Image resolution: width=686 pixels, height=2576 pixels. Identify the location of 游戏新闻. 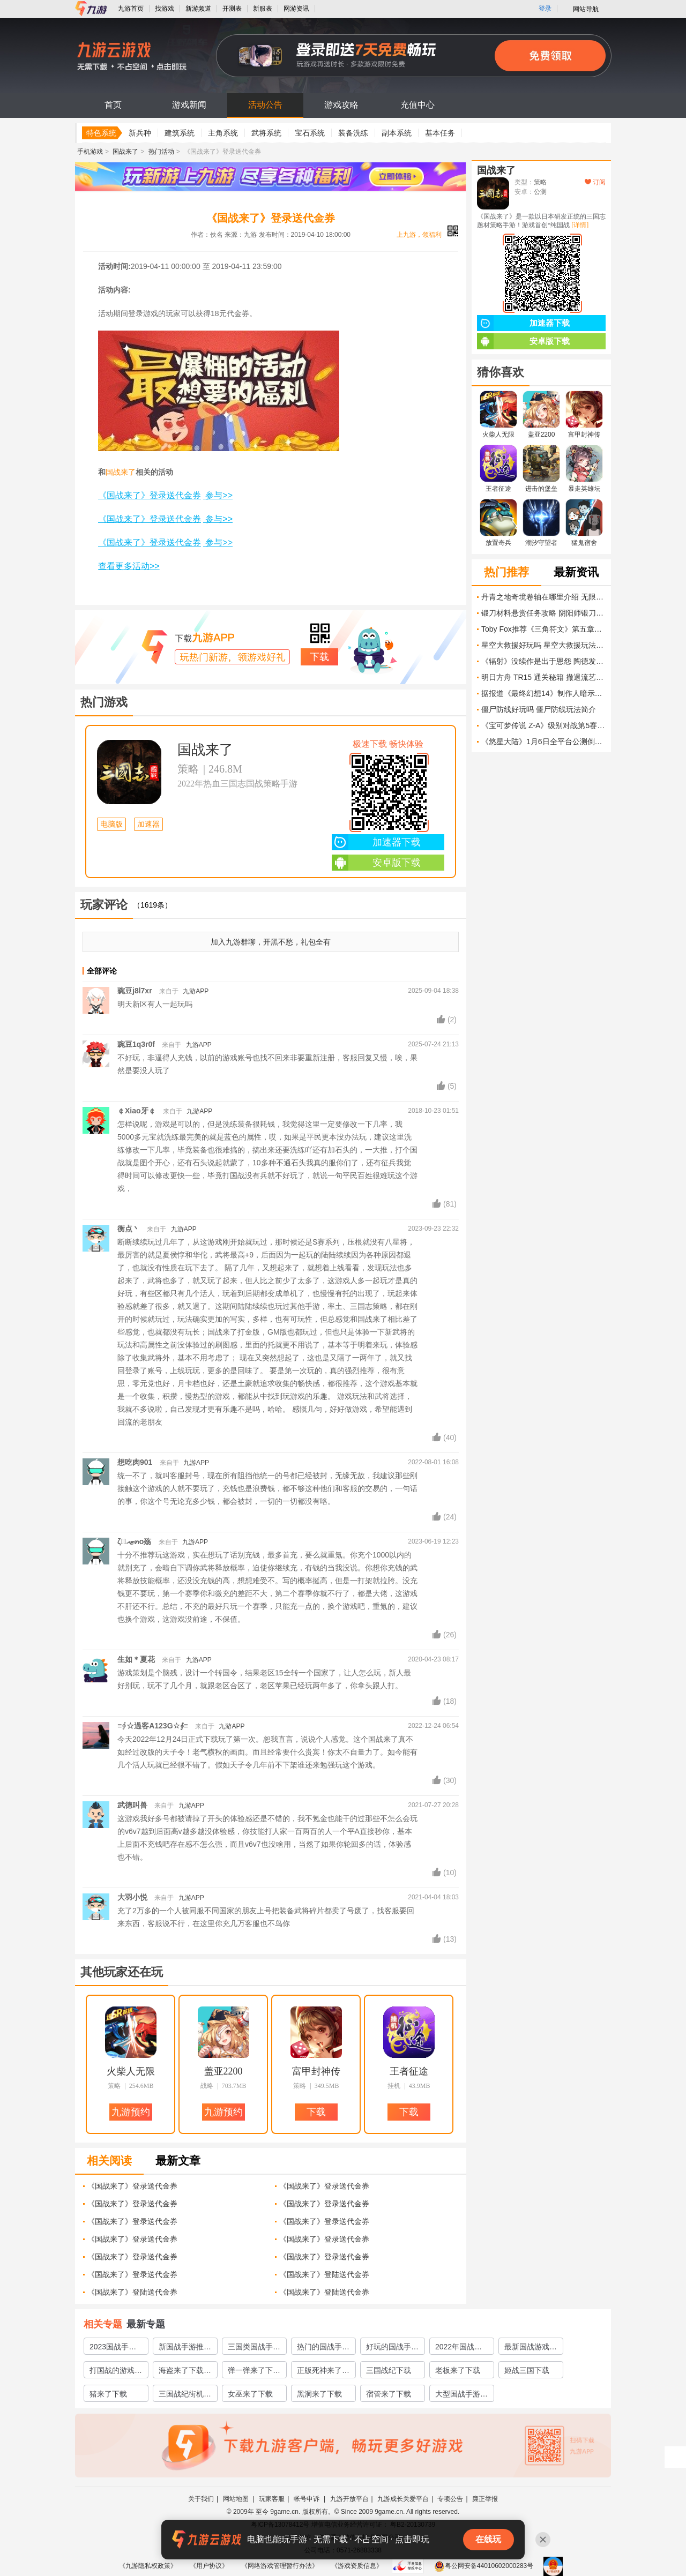
(189, 104).